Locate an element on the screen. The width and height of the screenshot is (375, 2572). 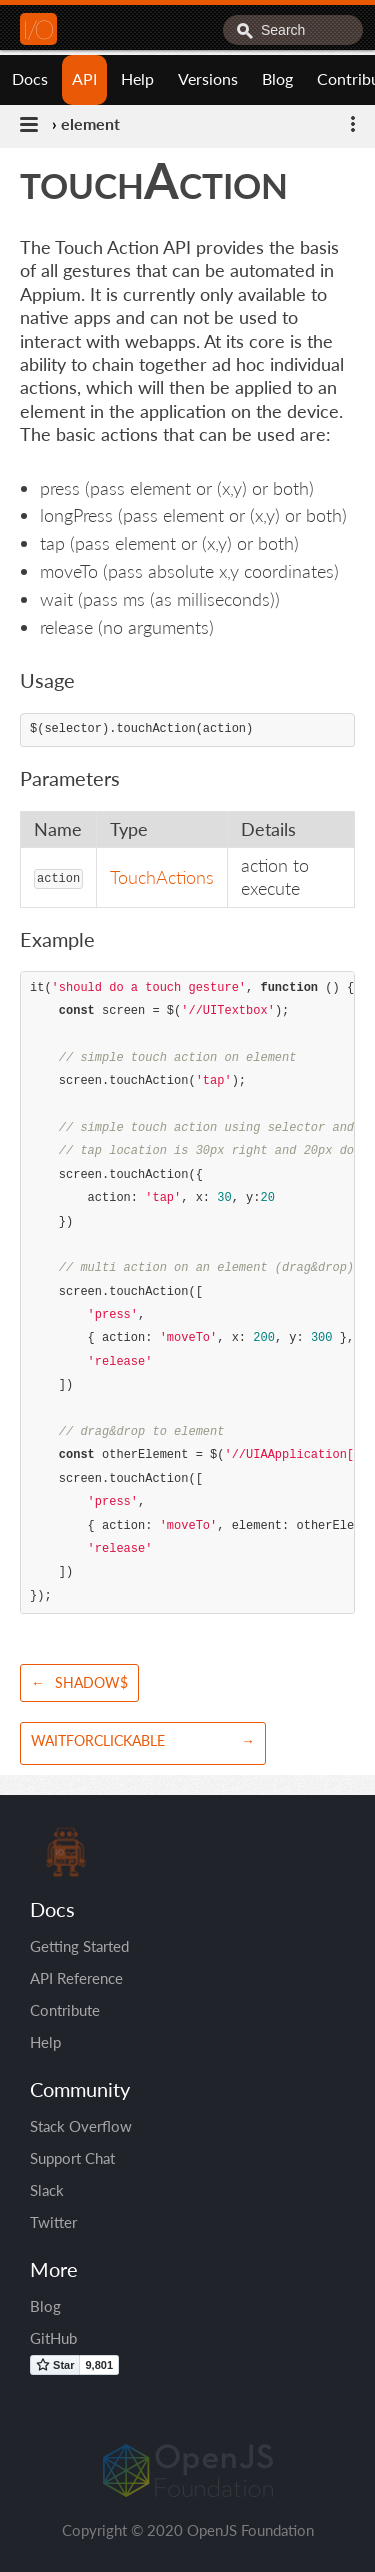
Versions is located at coordinates (208, 78).